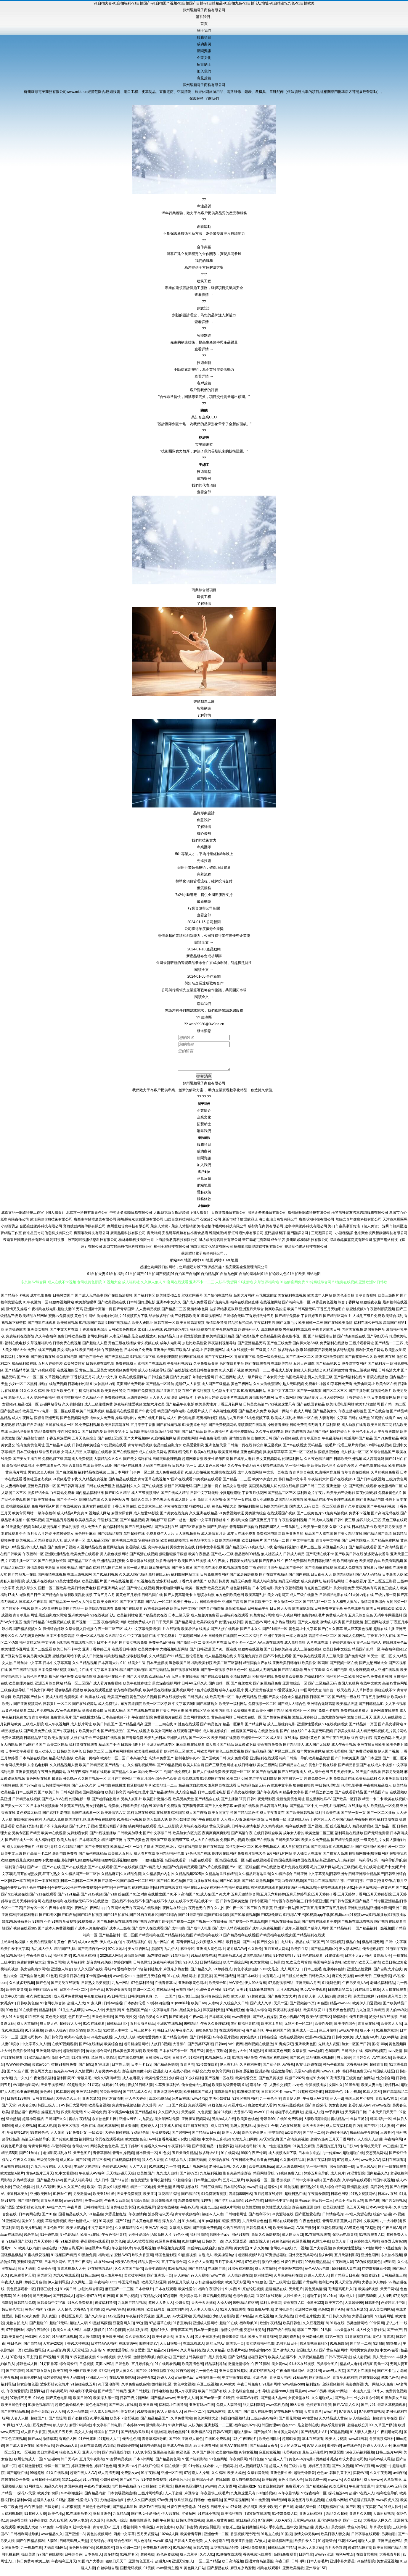  I want to click on 日韩欧美二区, so click(93, 1756).